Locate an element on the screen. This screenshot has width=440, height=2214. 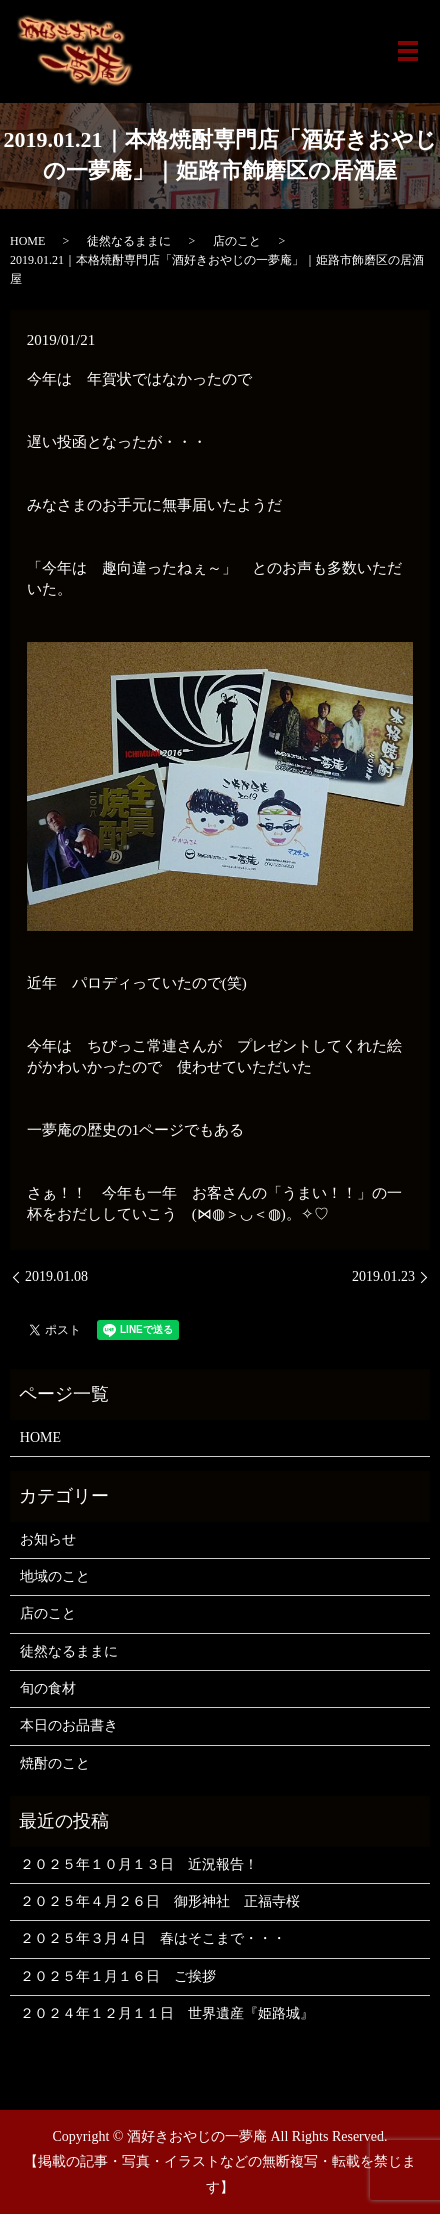
２０２４年１２月１１日 世界遺産『姫路城』 is located at coordinates (167, 2013).